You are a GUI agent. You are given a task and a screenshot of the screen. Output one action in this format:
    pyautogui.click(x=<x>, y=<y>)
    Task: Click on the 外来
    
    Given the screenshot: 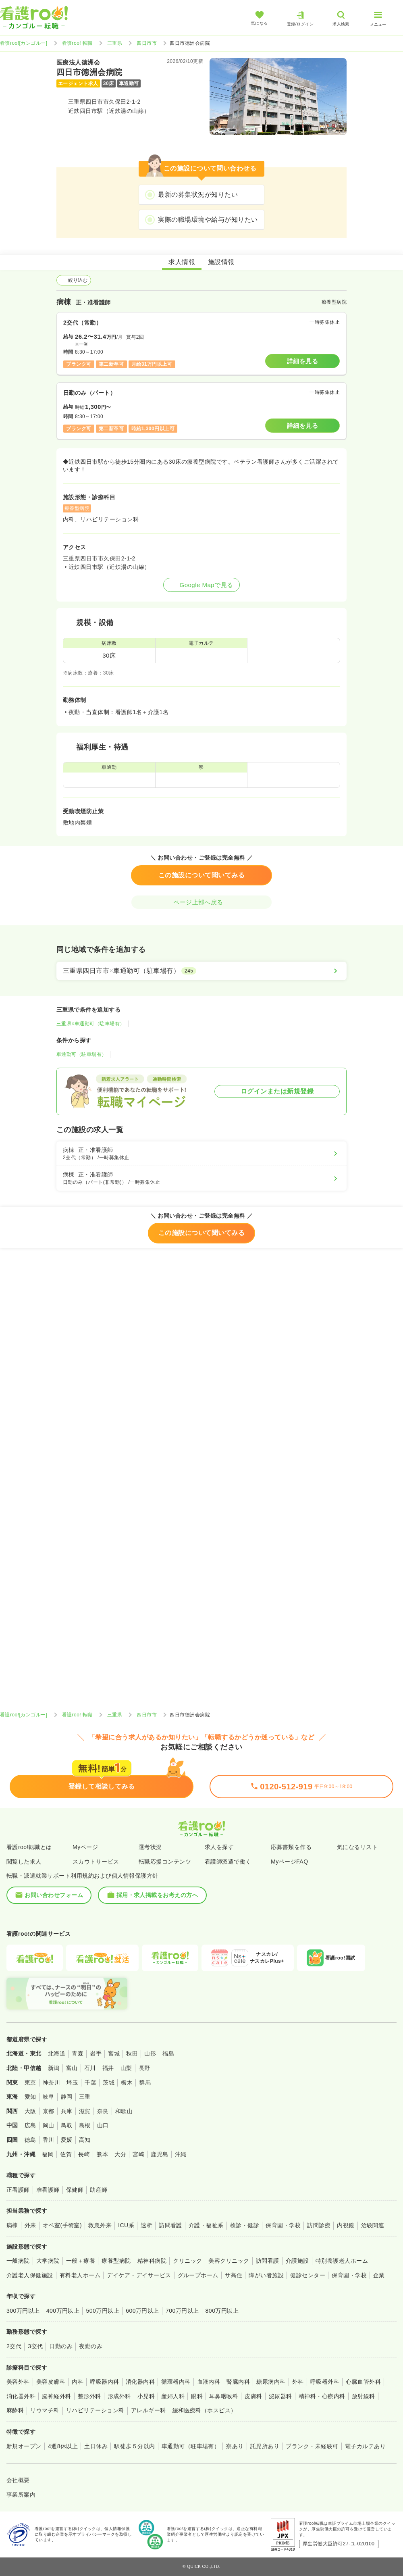 What is the action you would take?
    pyautogui.click(x=30, y=2225)
    